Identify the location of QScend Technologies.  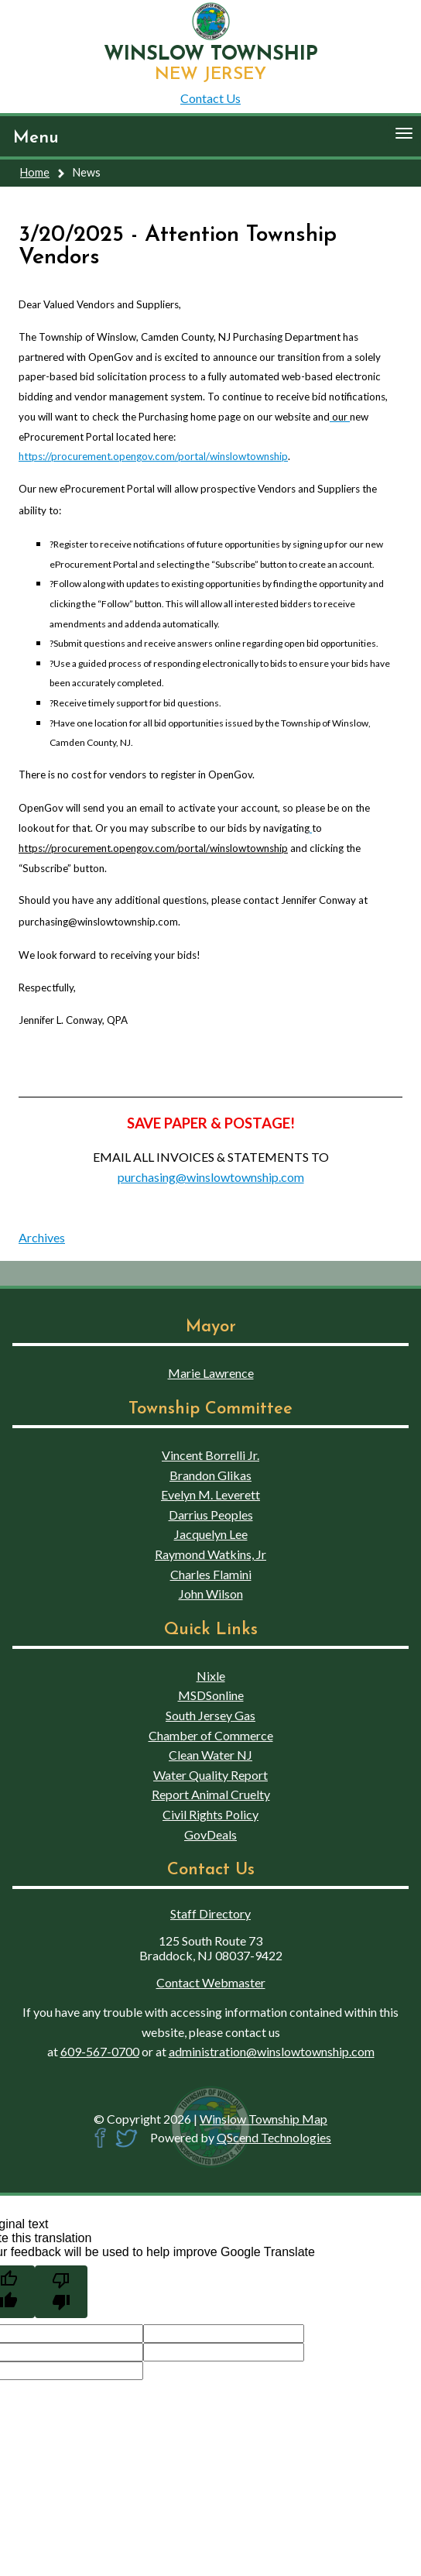
(274, 2137).